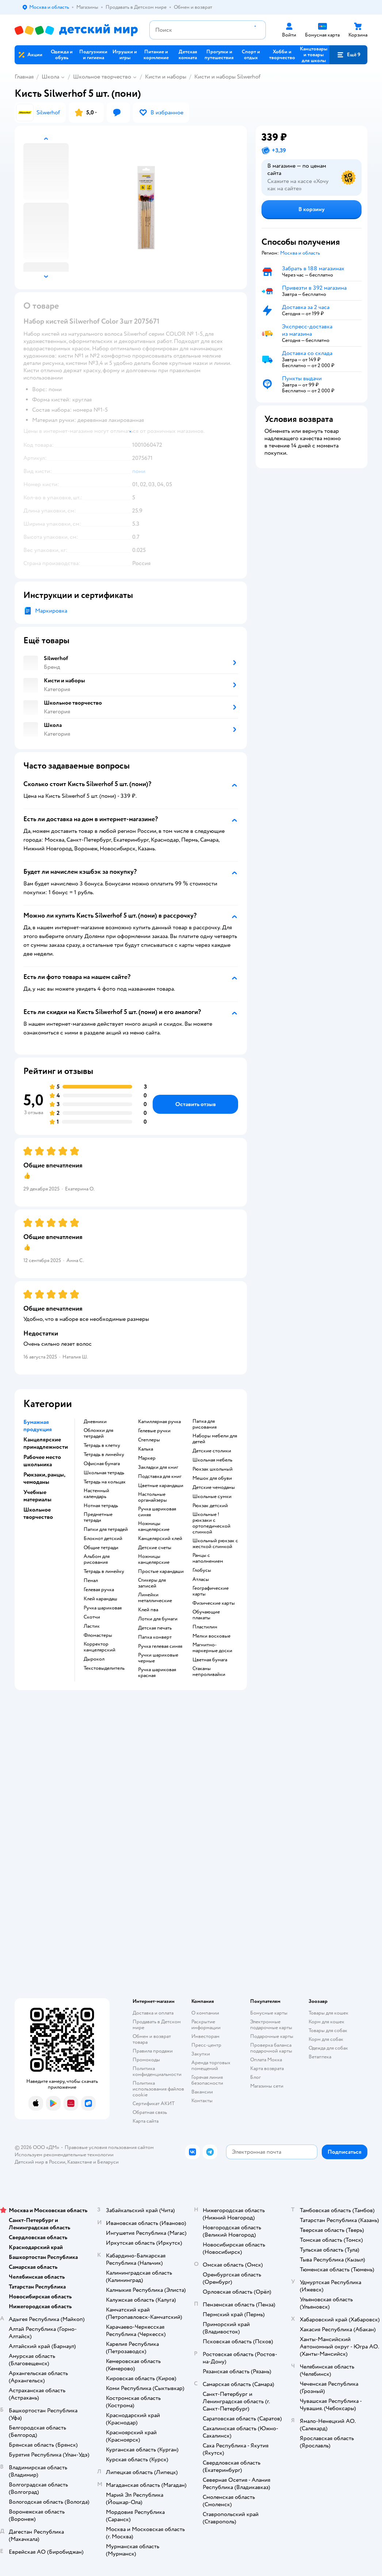  I want to click on Клей пва, so click(148, 1610).